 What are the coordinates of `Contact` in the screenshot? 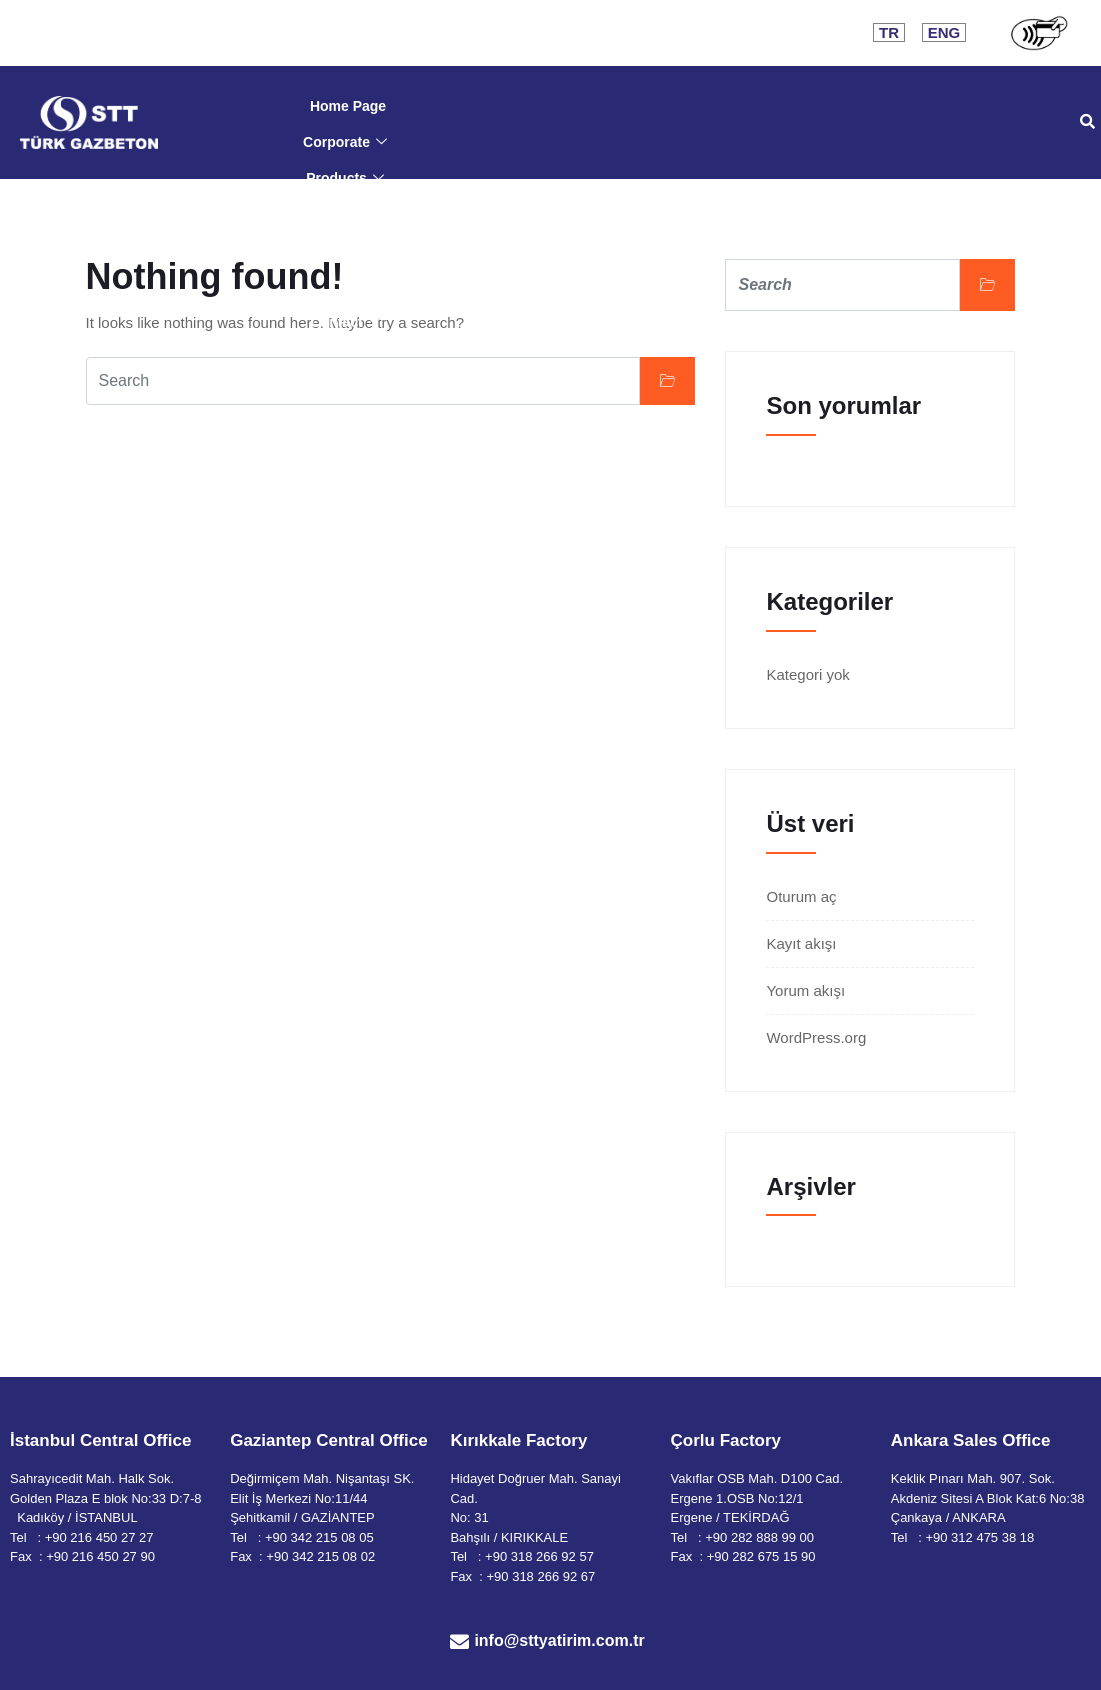 It's located at (344, 322).